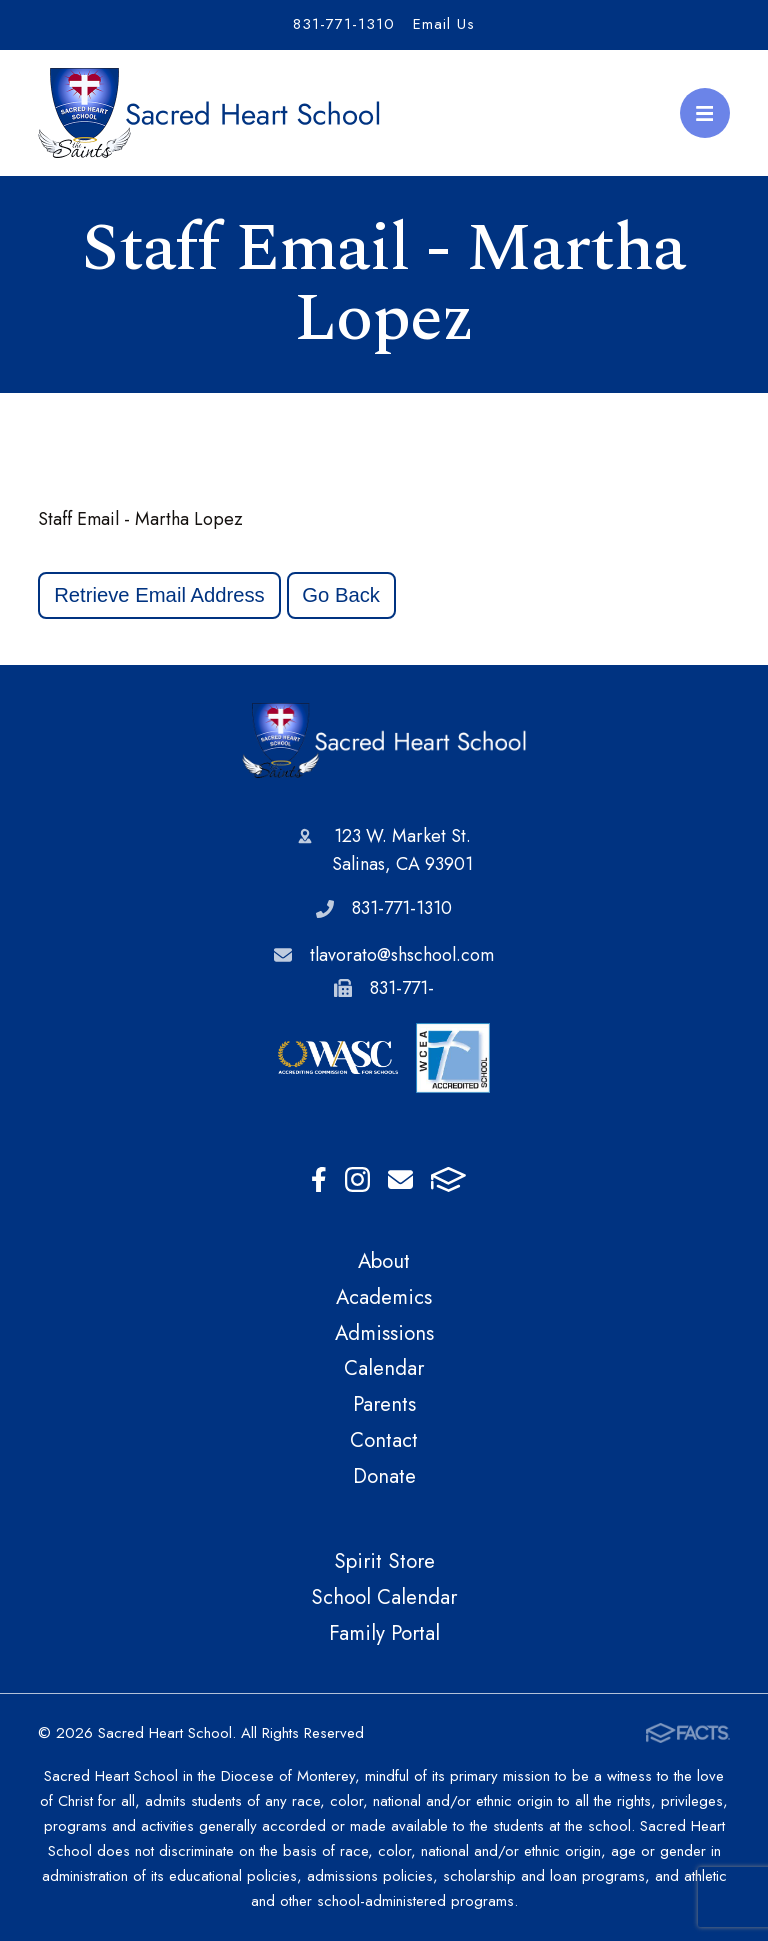 Image resolution: width=768 pixels, height=1941 pixels. Describe the element at coordinates (402, 988) in the screenshot. I see `831-771-` at that location.